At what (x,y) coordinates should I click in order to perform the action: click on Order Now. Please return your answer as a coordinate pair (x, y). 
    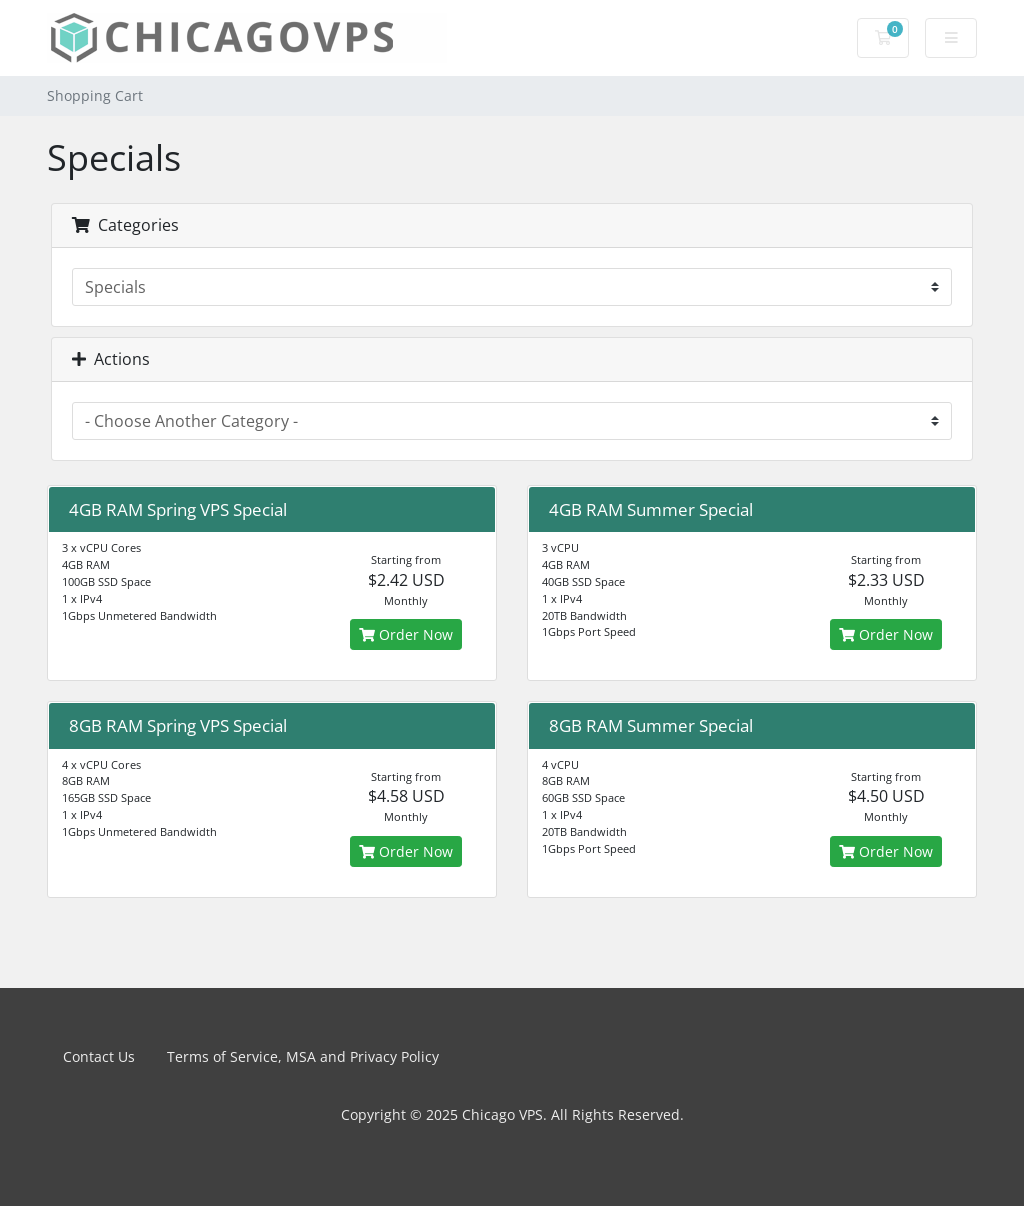
    Looking at the image, I should click on (406, 634).